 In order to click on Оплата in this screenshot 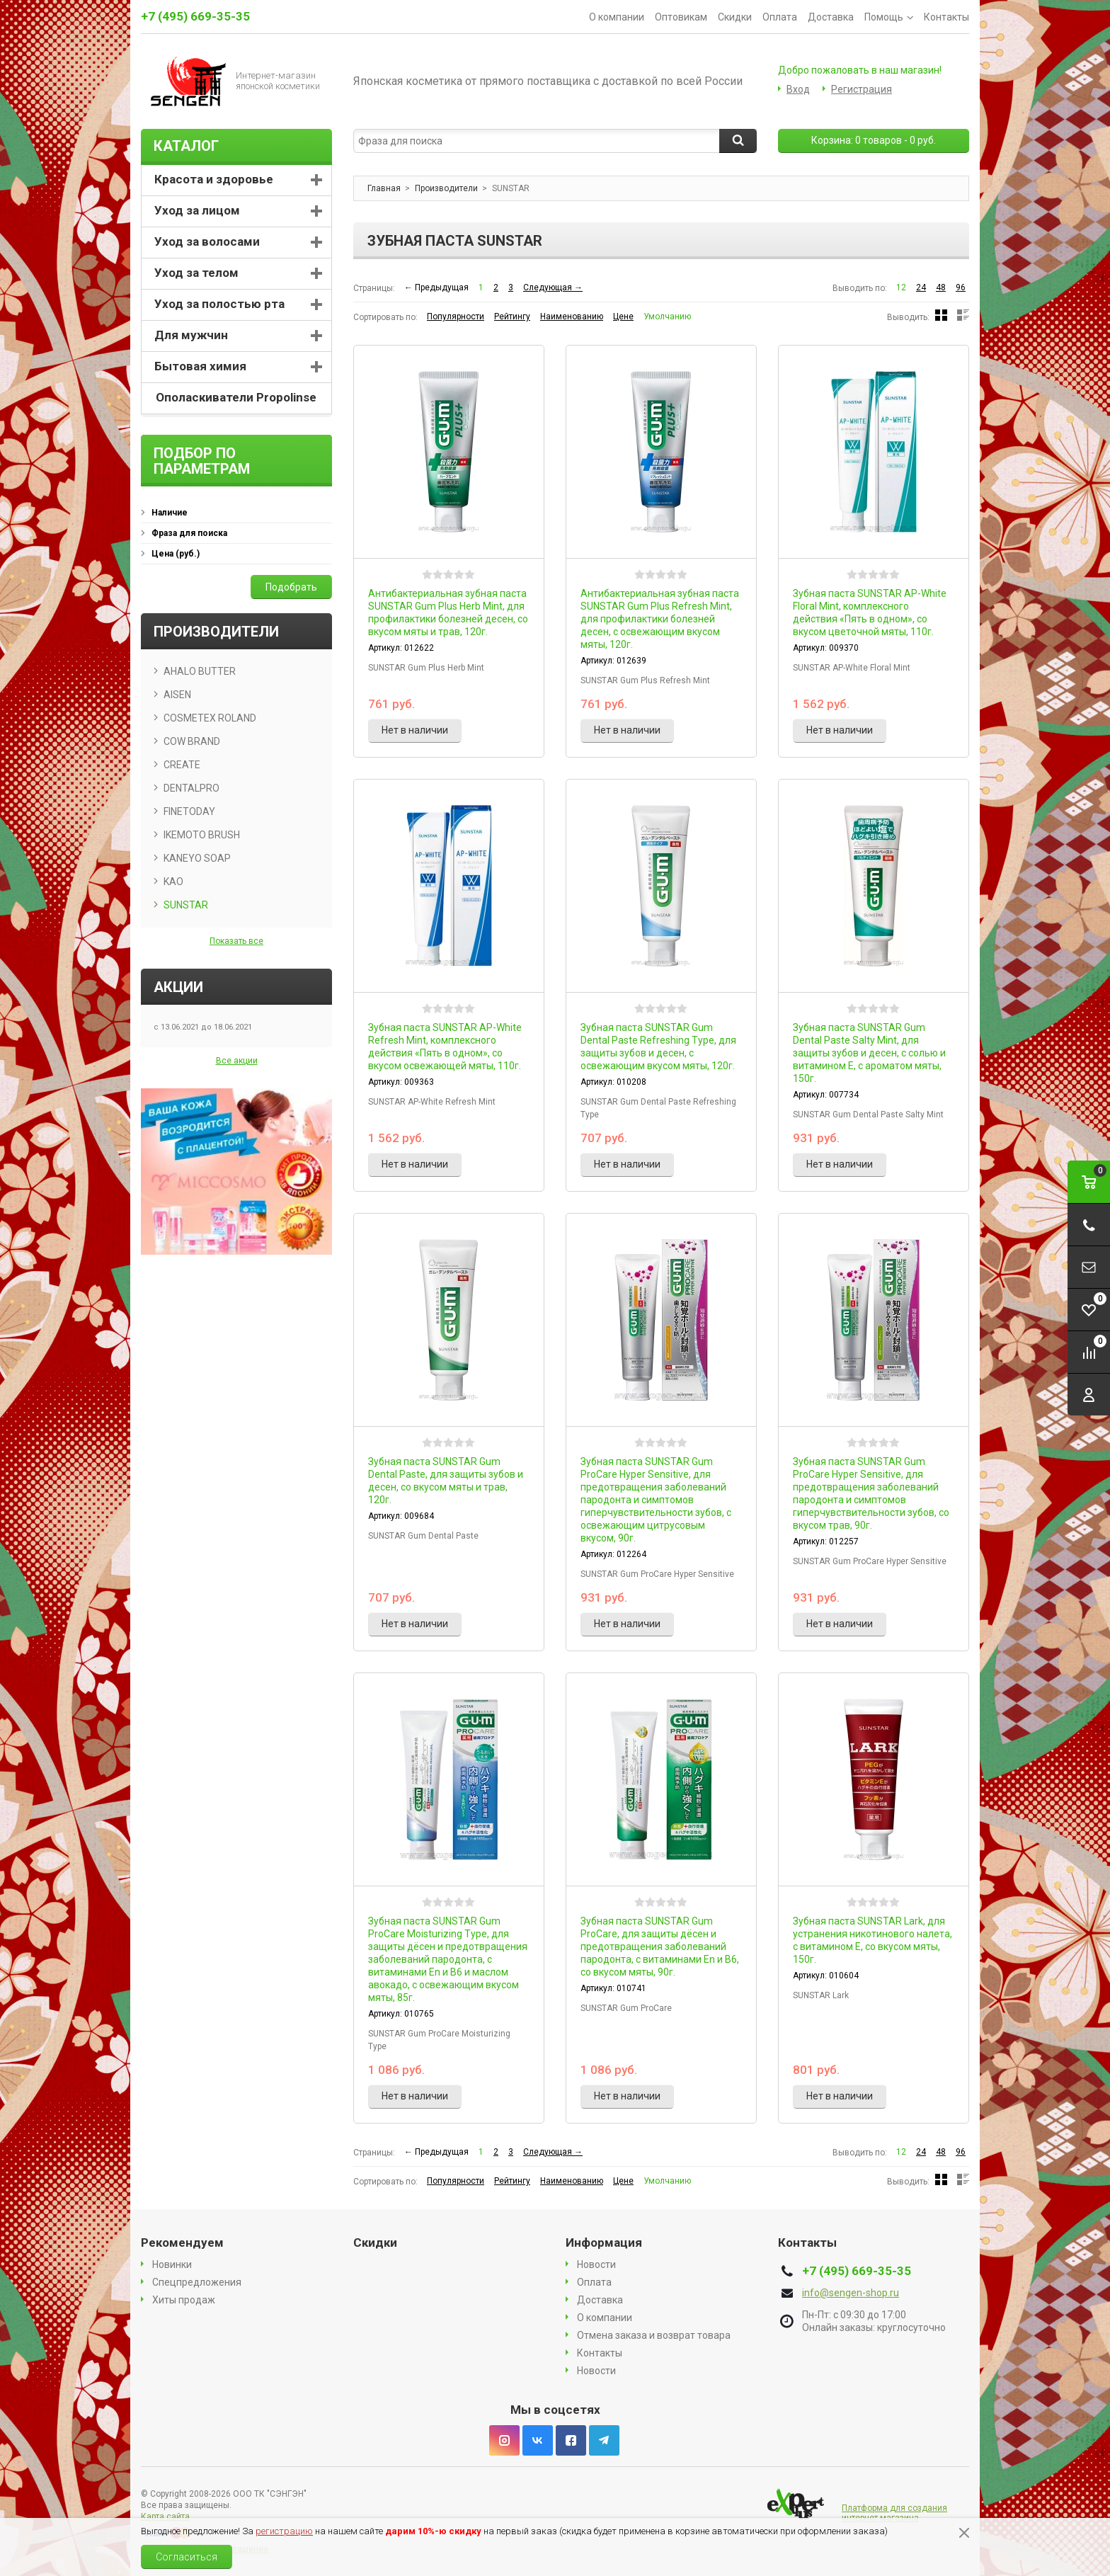, I will do `click(779, 17)`.